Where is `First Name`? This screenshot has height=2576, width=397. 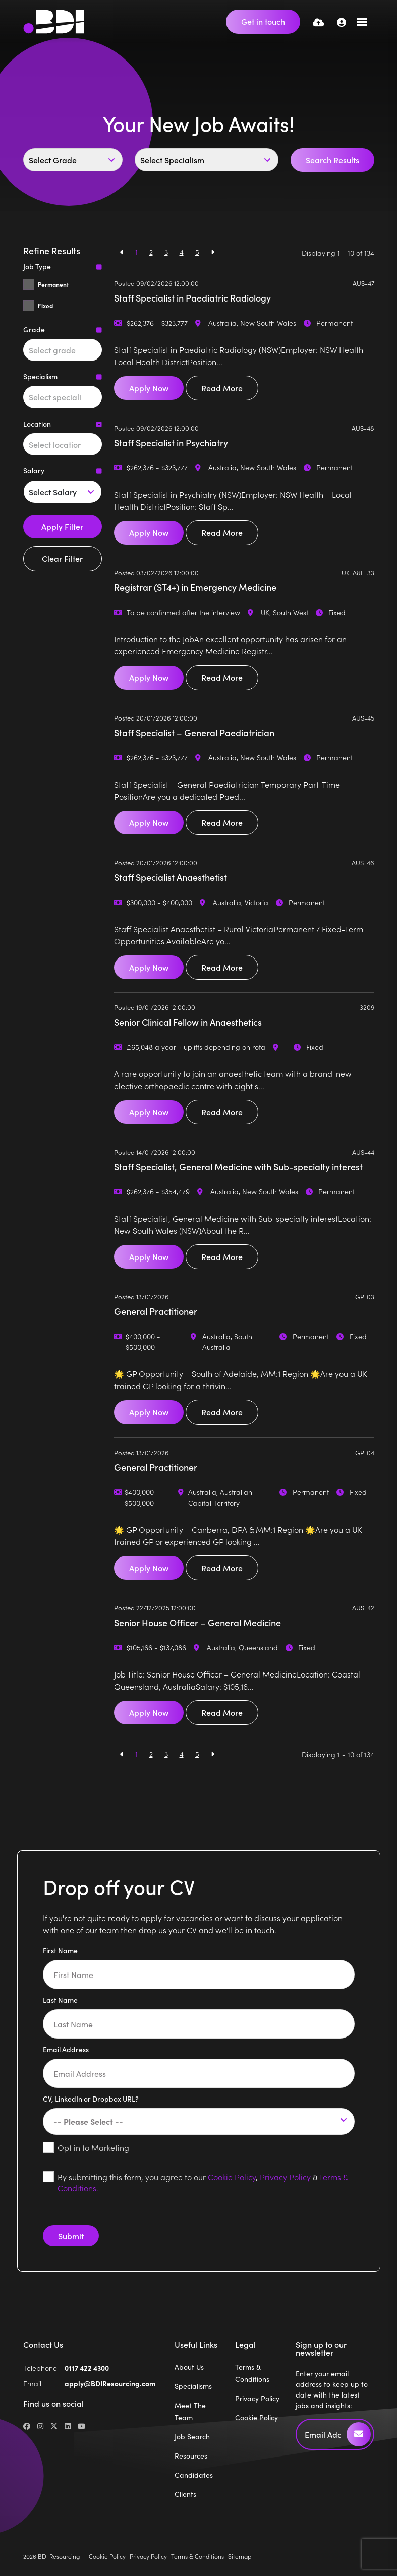 First Name is located at coordinates (60, 1950).